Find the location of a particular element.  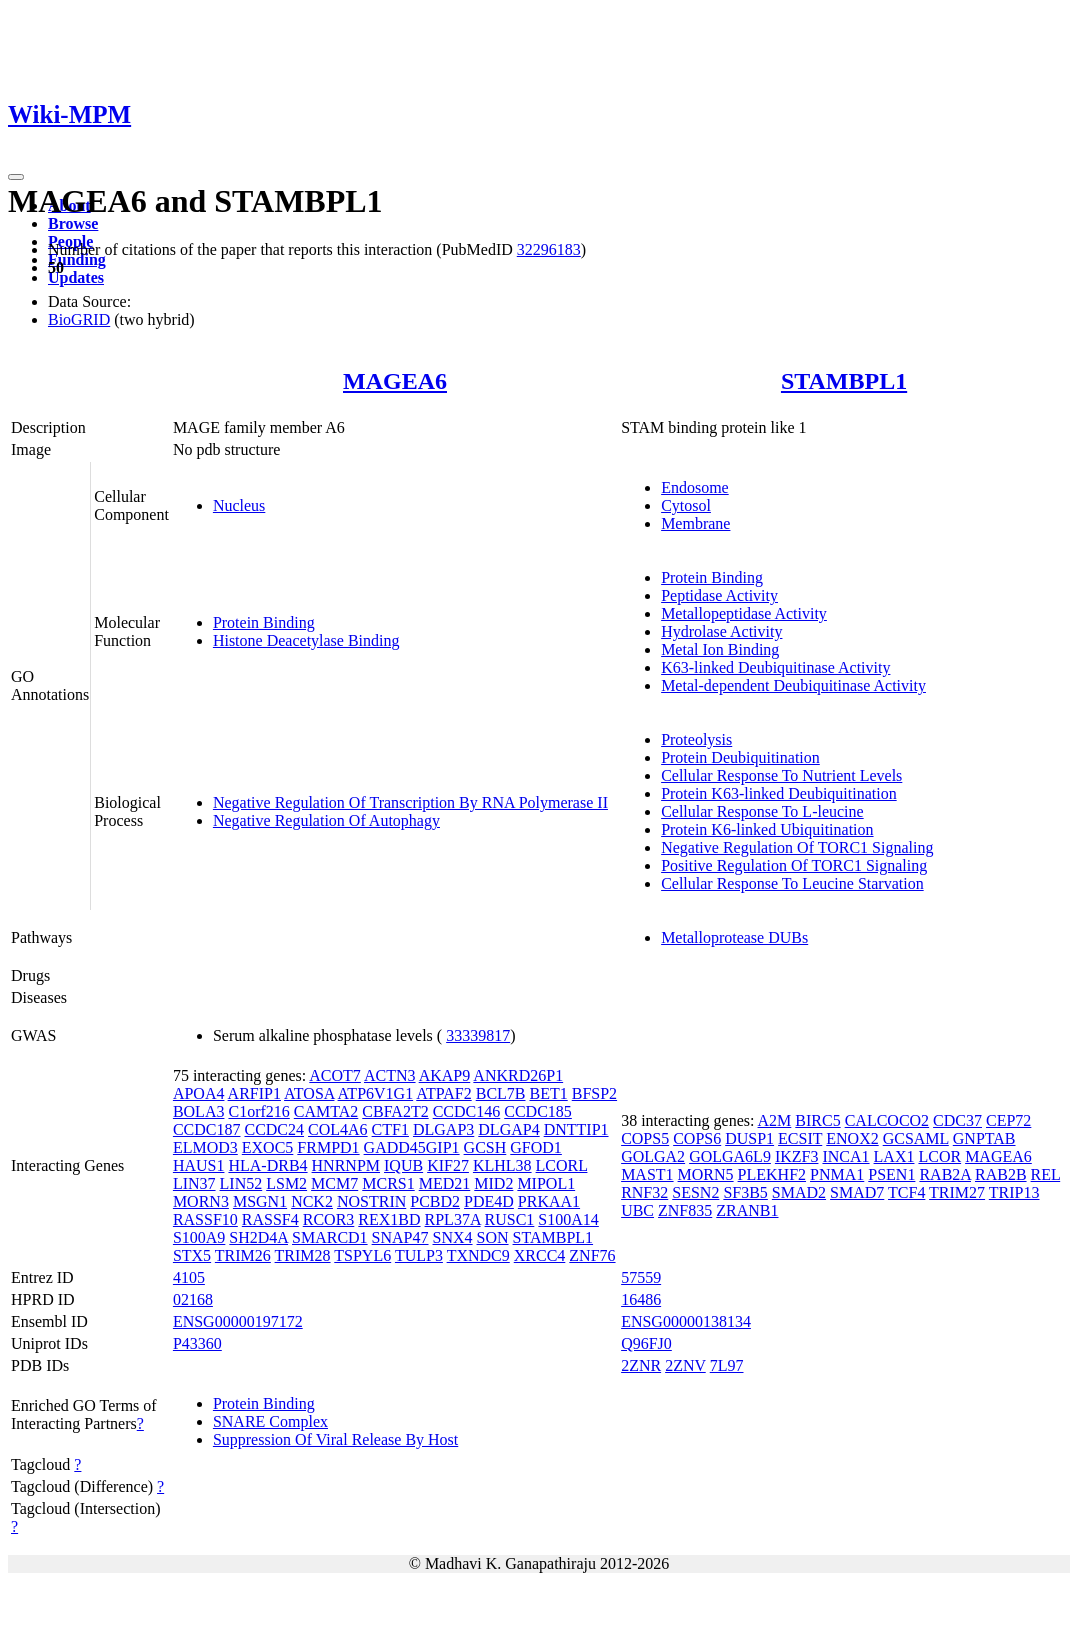

Cytosol is located at coordinates (686, 505).